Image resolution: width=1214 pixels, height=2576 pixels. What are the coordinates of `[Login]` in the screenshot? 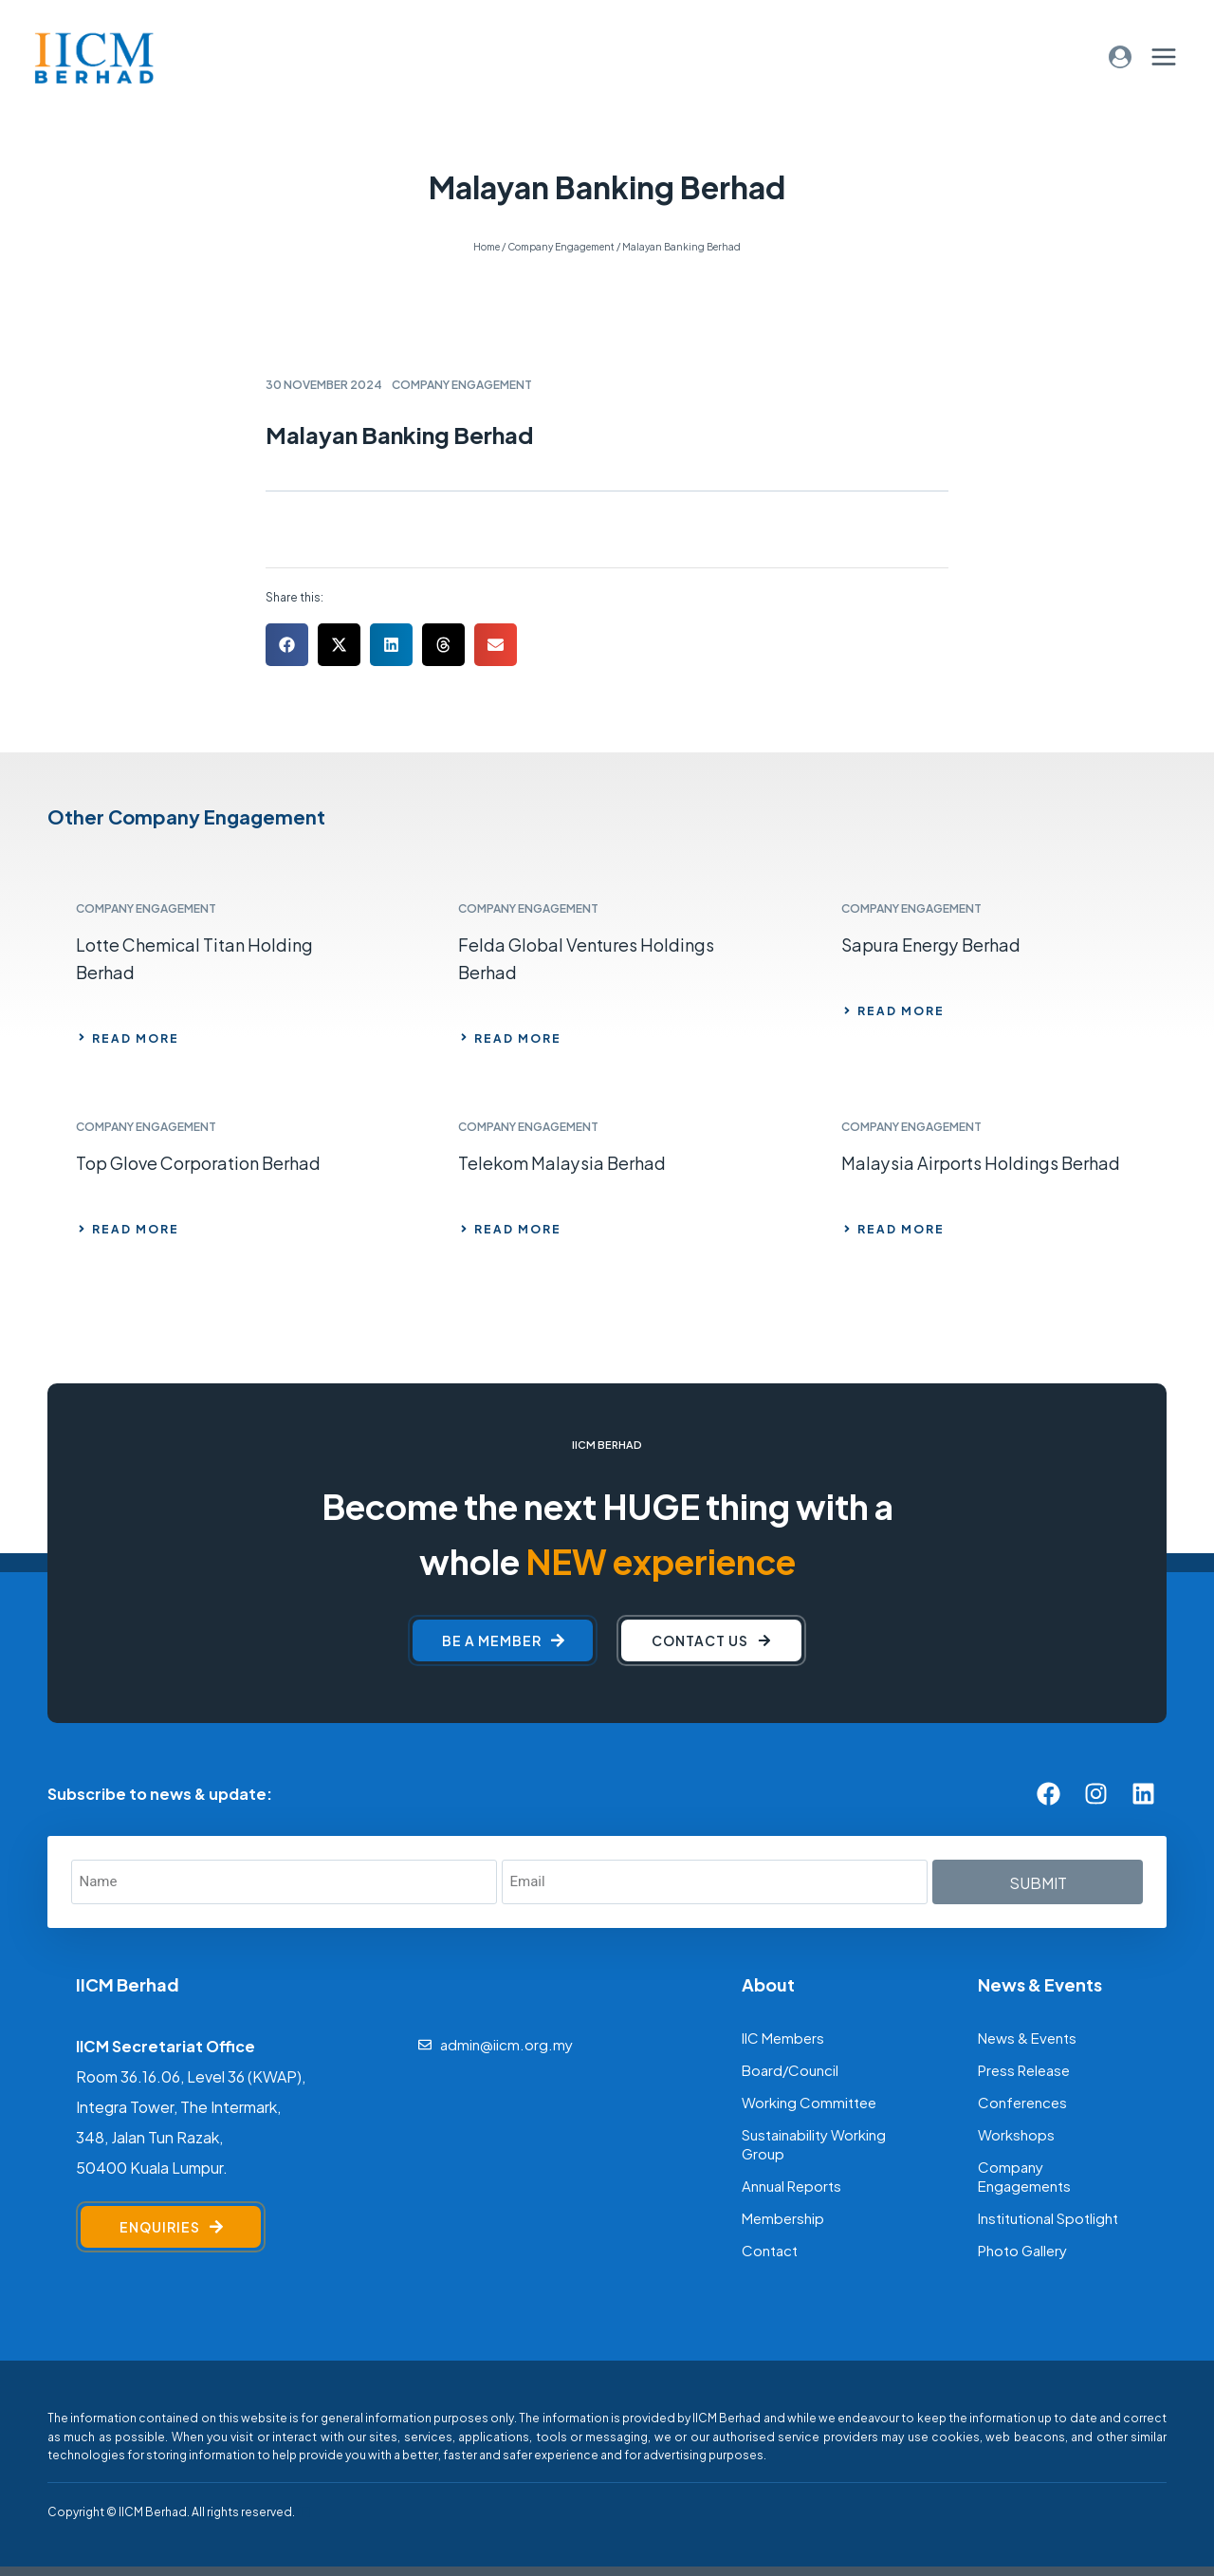 It's located at (1120, 56).